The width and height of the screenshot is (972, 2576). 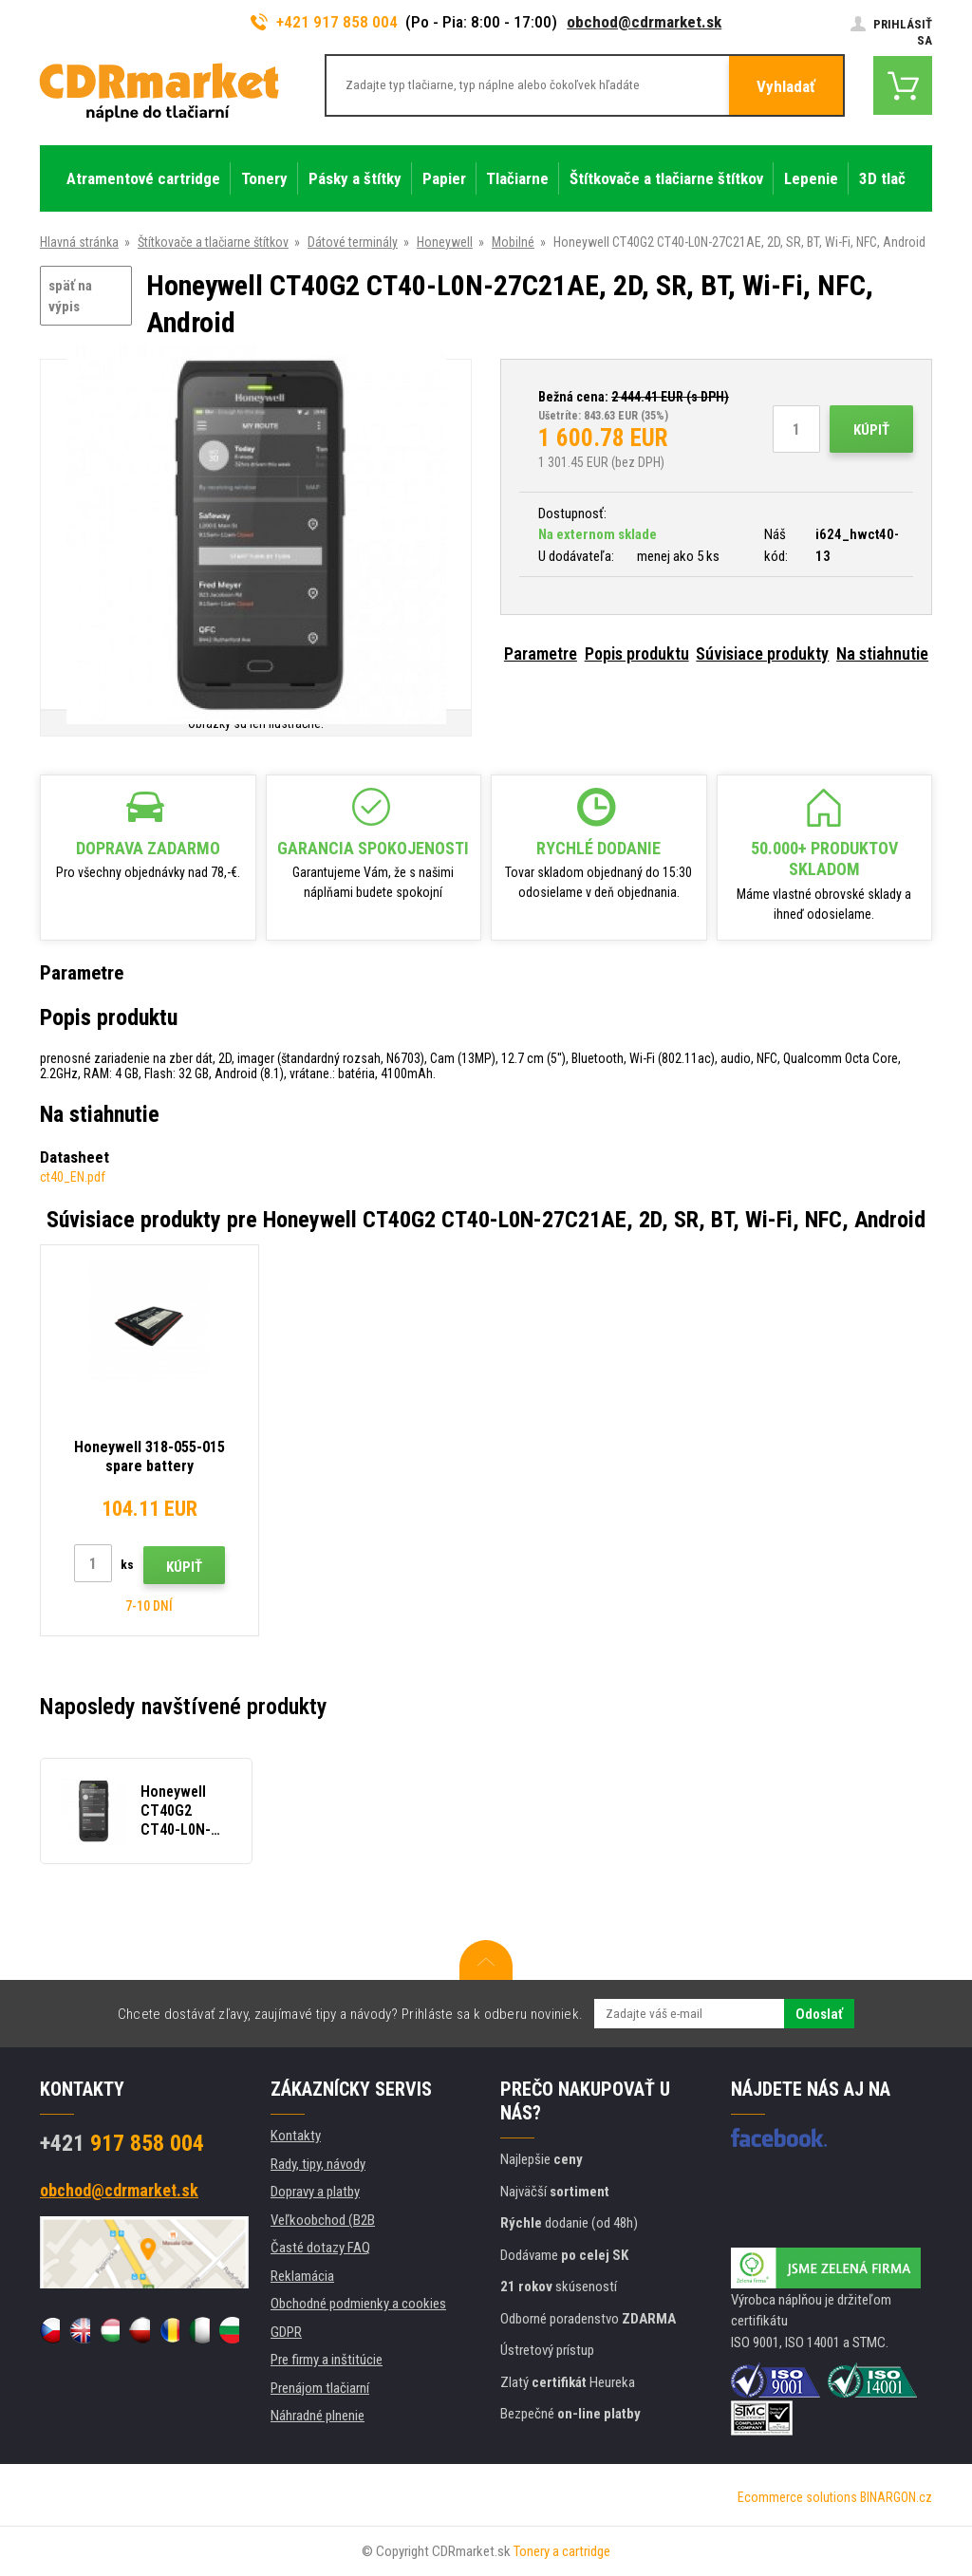 I want to click on GDPR, so click(x=286, y=2332).